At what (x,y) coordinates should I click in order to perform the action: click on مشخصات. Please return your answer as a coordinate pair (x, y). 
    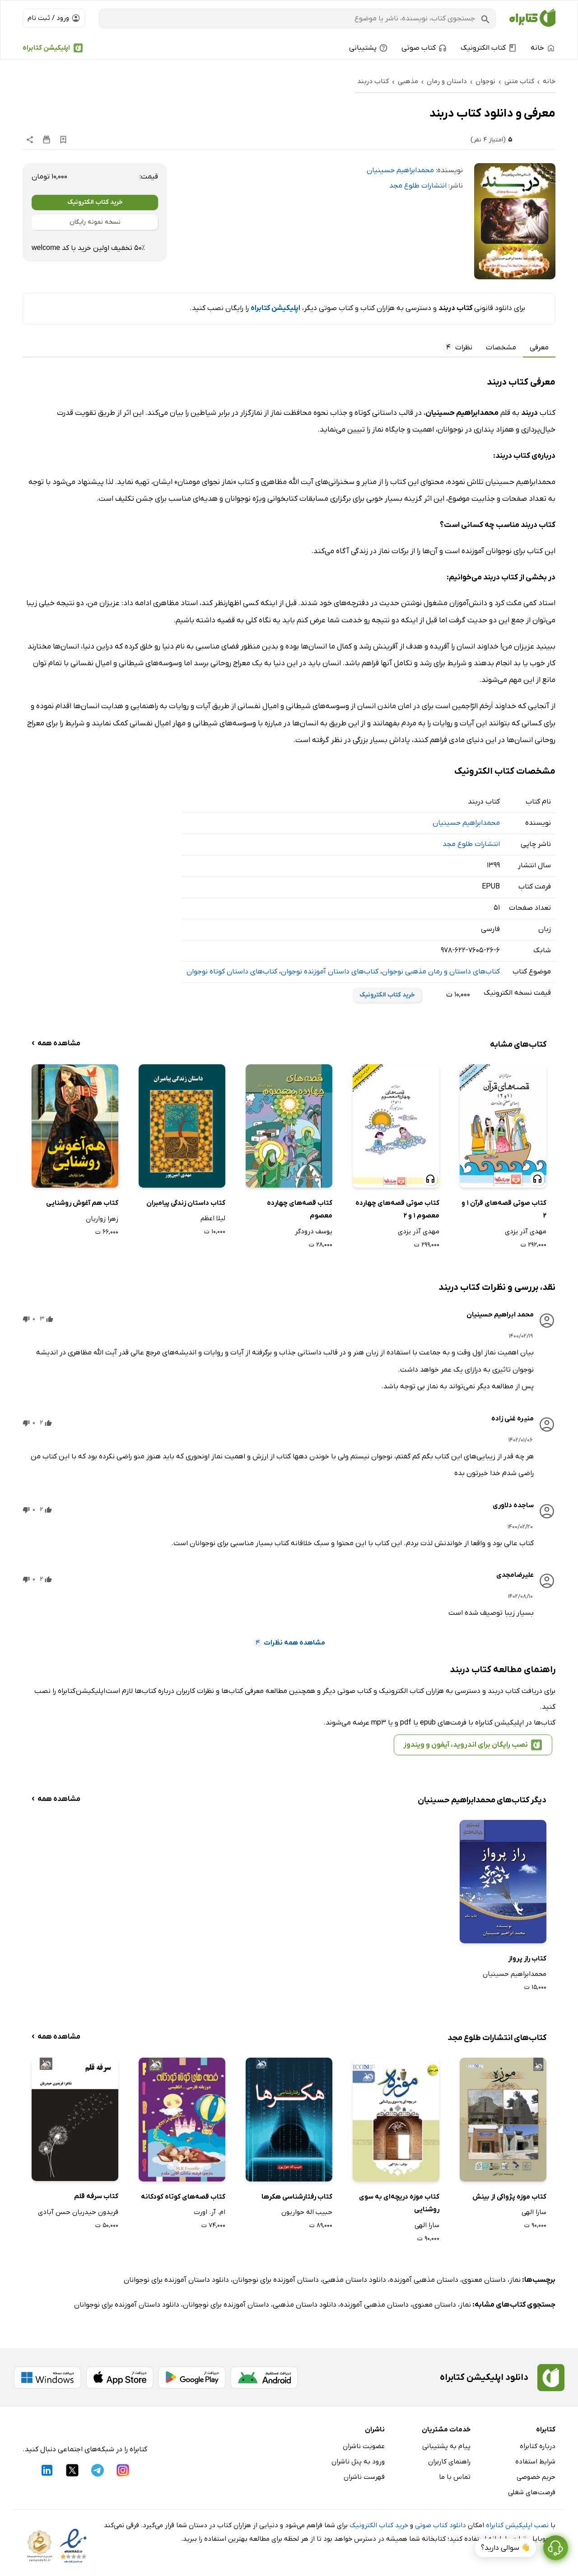
    Looking at the image, I should click on (501, 347).